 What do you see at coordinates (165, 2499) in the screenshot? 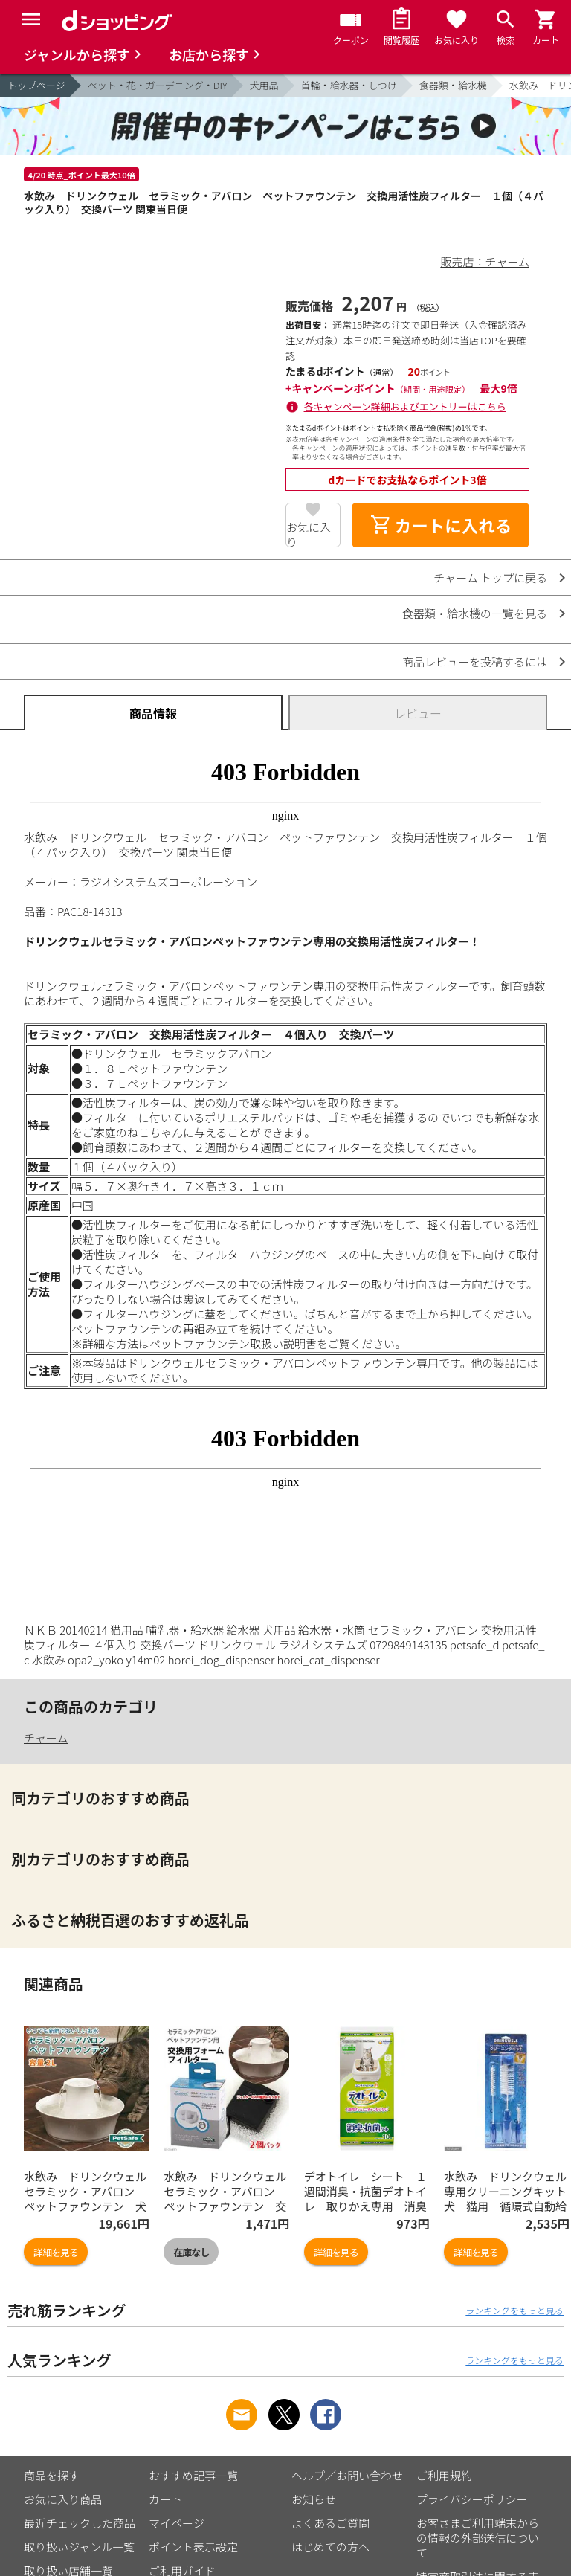
I see `カート` at bounding box center [165, 2499].